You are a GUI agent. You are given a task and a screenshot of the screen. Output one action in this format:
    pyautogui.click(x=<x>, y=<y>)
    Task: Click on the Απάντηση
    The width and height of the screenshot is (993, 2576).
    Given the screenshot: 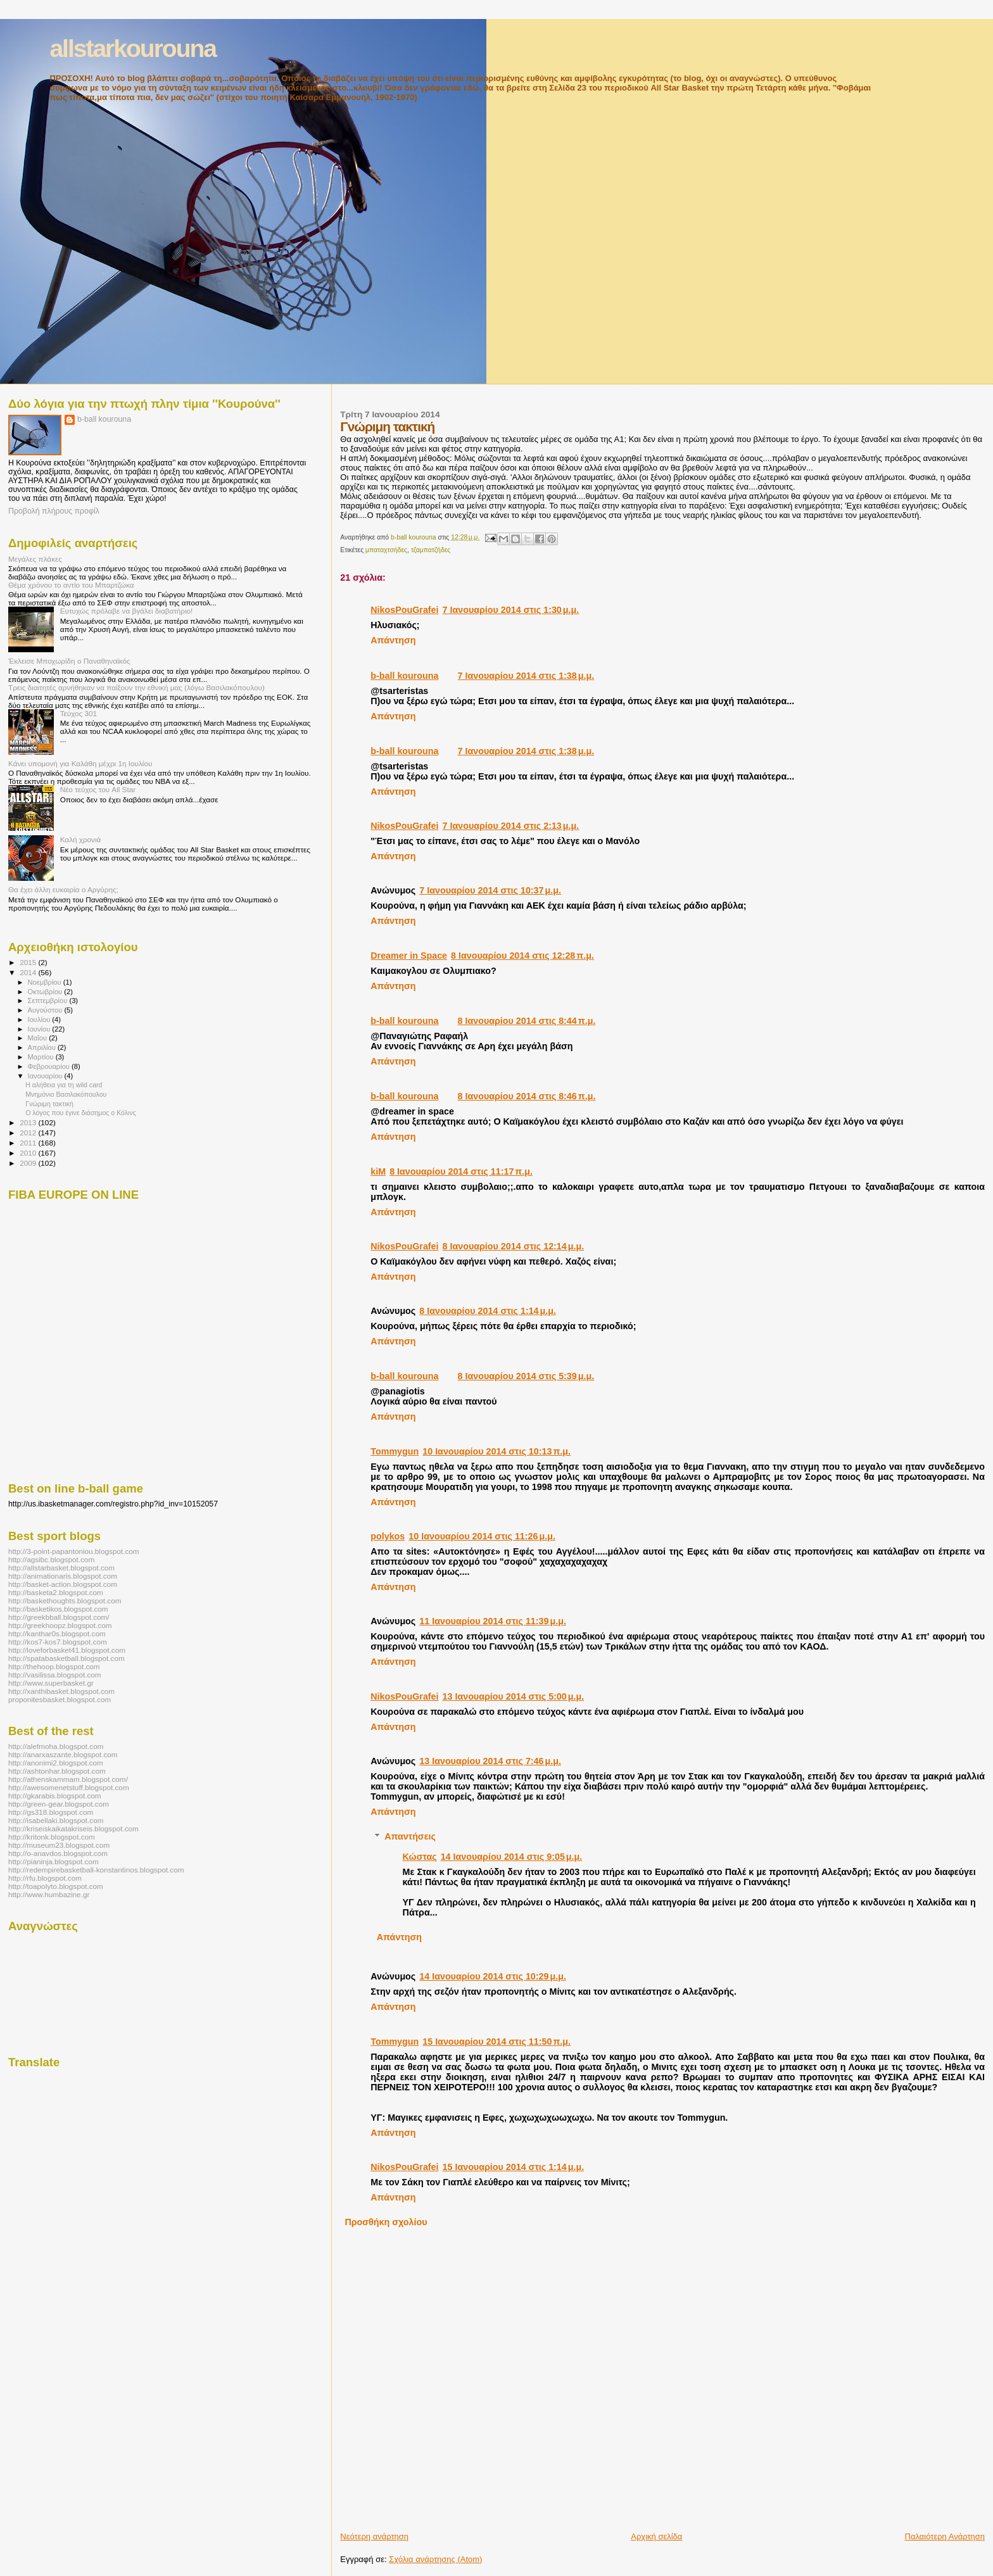 What is the action you would take?
    pyautogui.click(x=392, y=640)
    